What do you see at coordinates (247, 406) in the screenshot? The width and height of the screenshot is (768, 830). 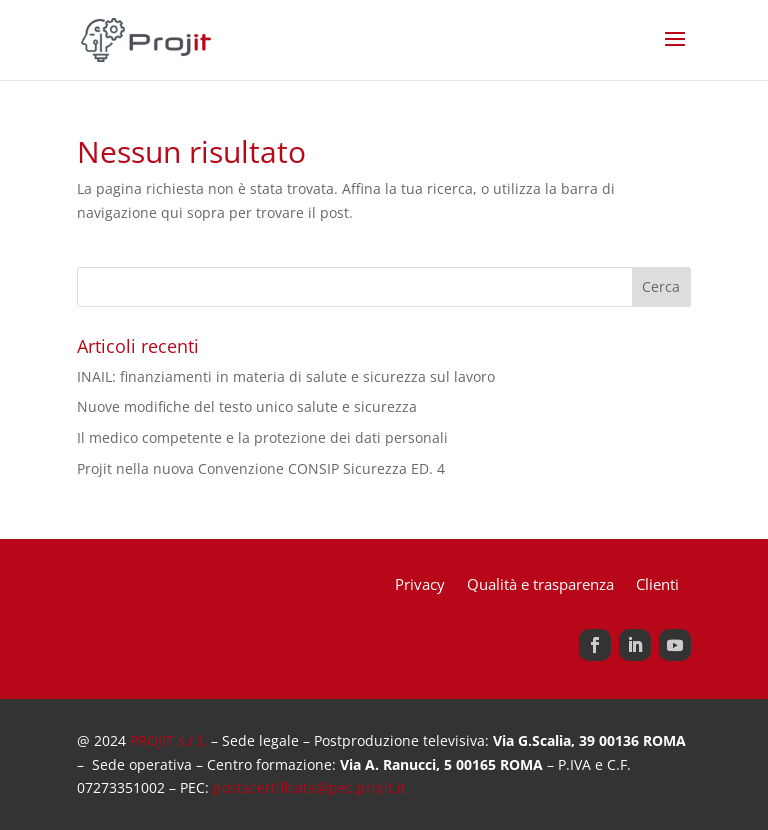 I see `Nuove modifiche del testo unico salute e sicurezza` at bounding box center [247, 406].